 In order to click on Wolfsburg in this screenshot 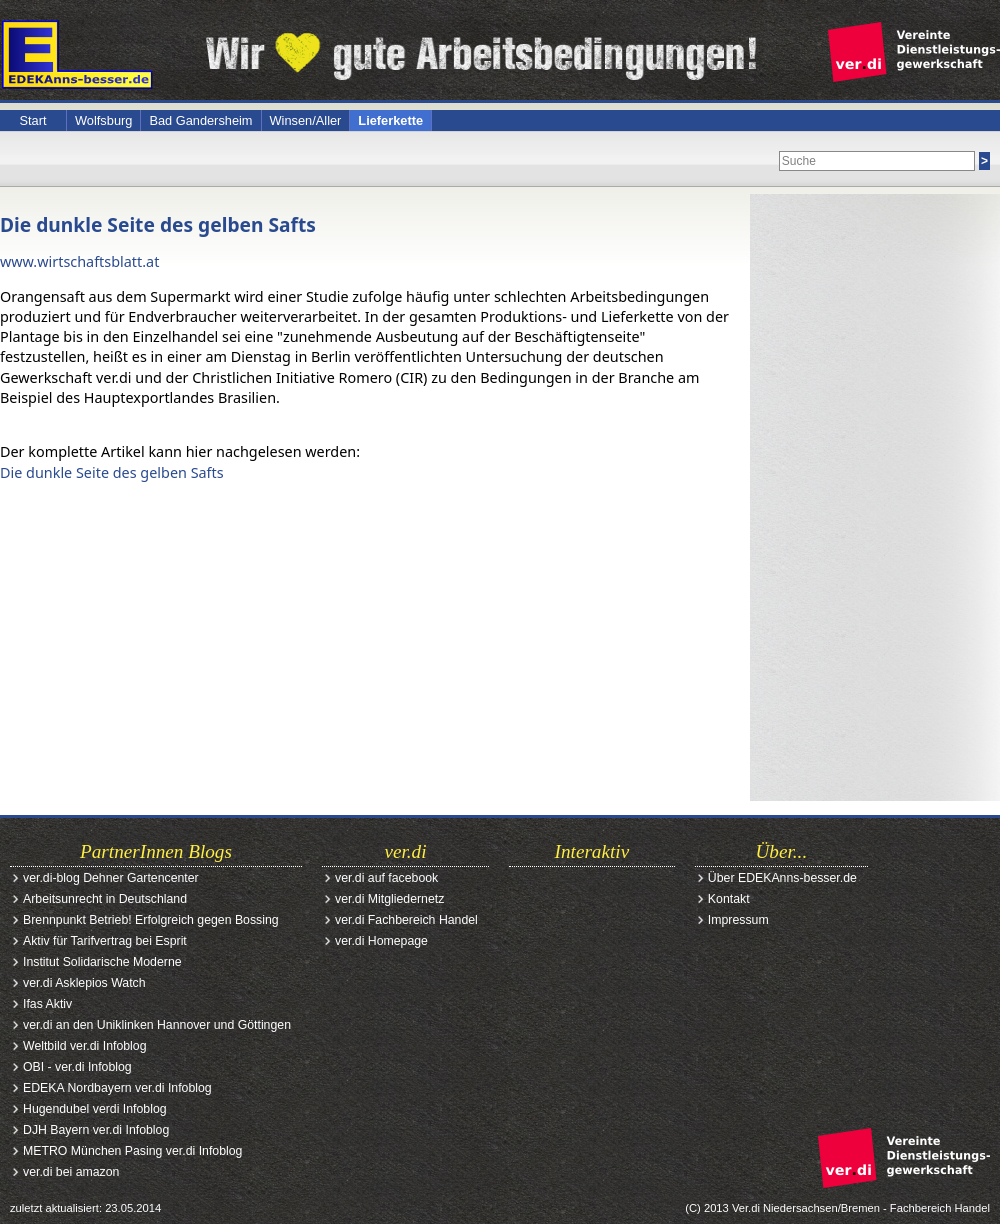, I will do `click(103, 120)`.